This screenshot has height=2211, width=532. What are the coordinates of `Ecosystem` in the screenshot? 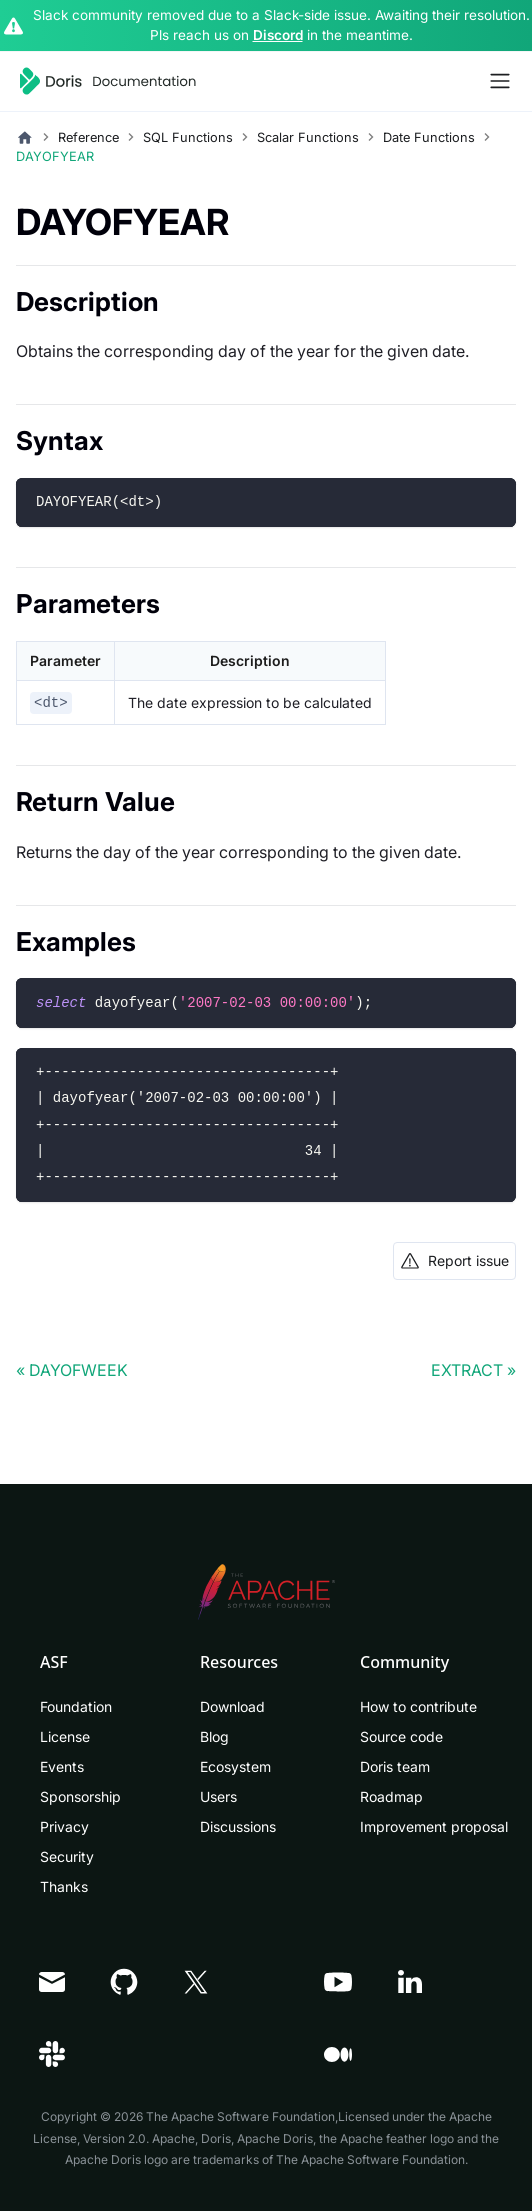 It's located at (235, 1766).